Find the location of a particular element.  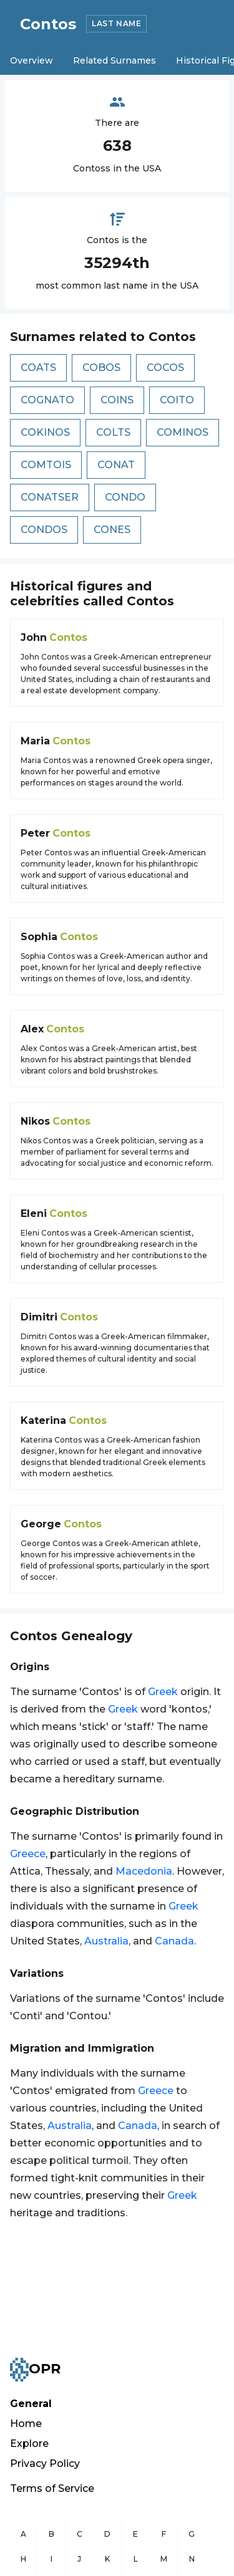

Terms of Service is located at coordinates (52, 2488).